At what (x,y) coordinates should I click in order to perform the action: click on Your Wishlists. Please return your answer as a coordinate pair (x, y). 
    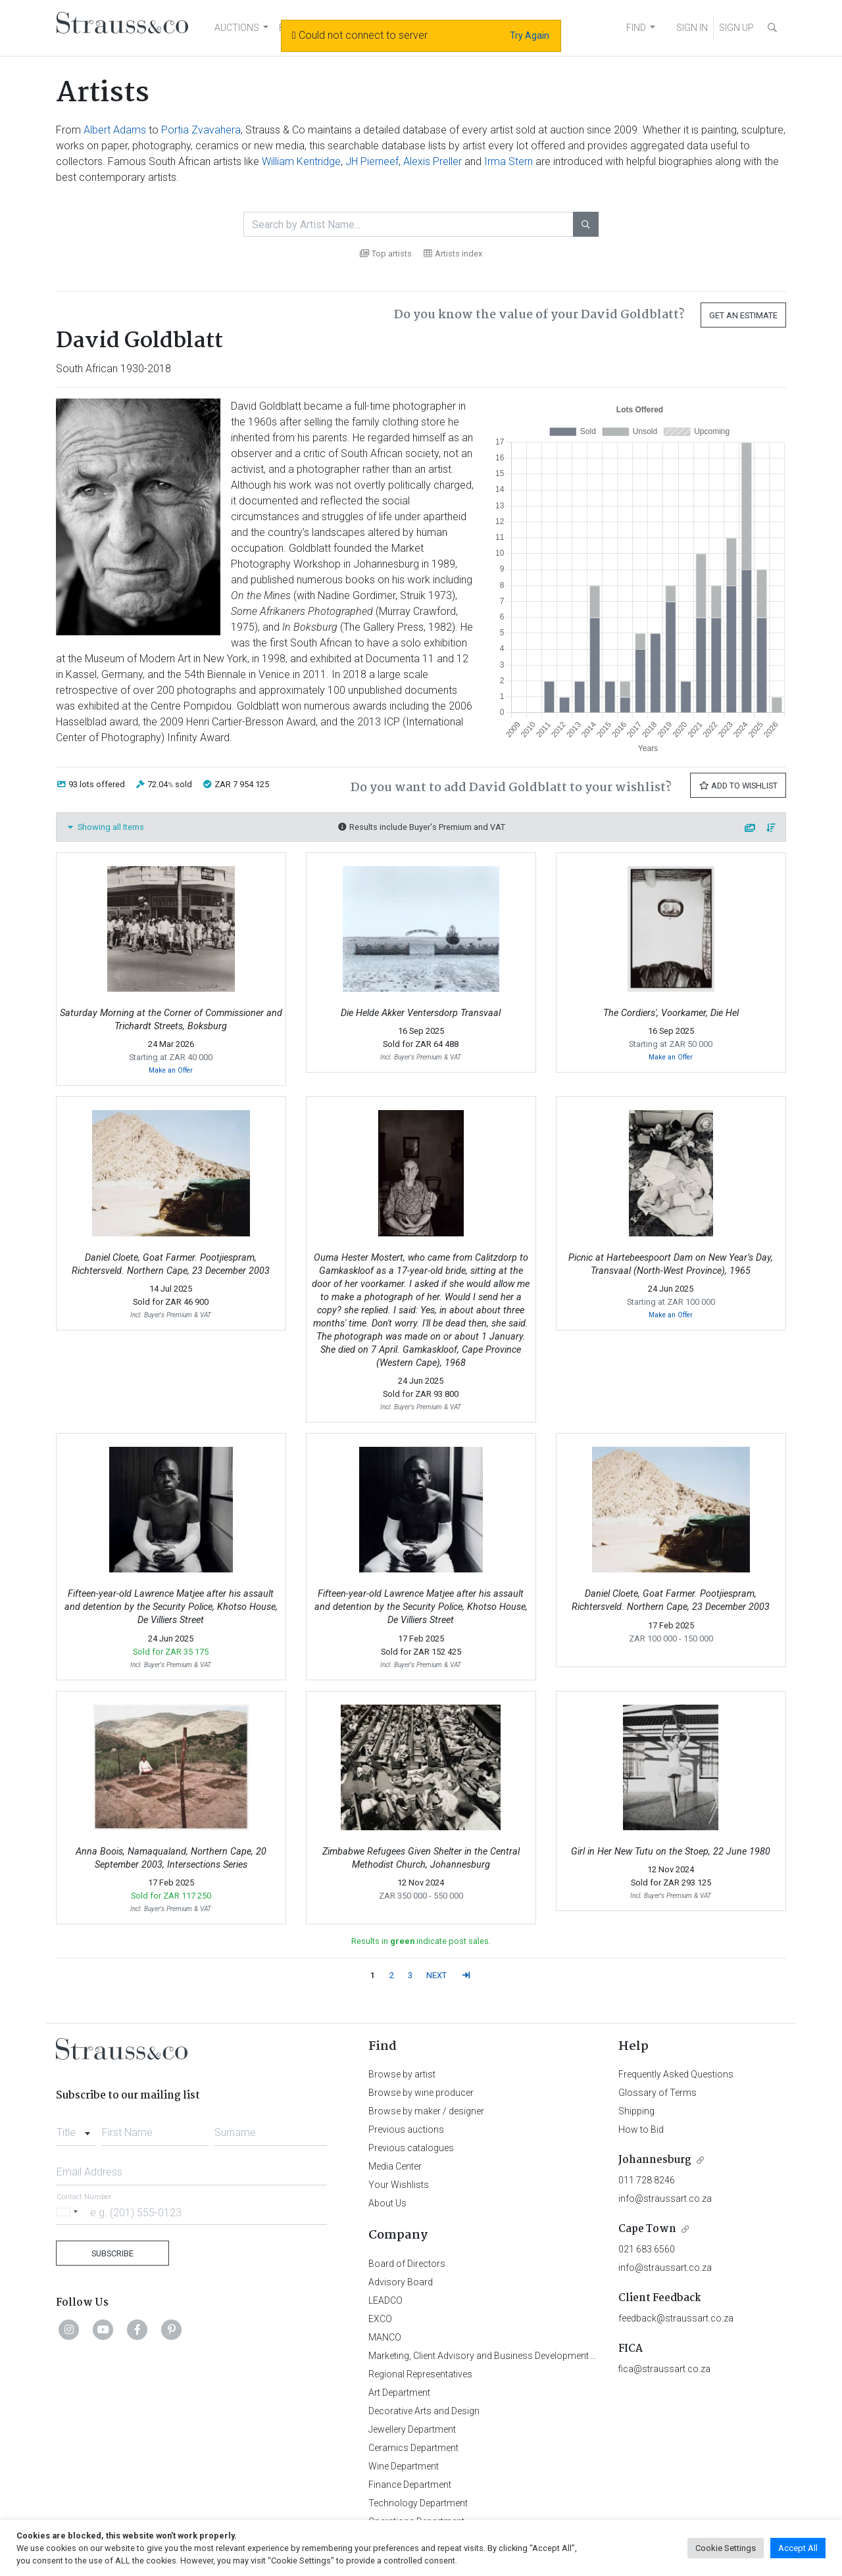
    Looking at the image, I should click on (398, 2184).